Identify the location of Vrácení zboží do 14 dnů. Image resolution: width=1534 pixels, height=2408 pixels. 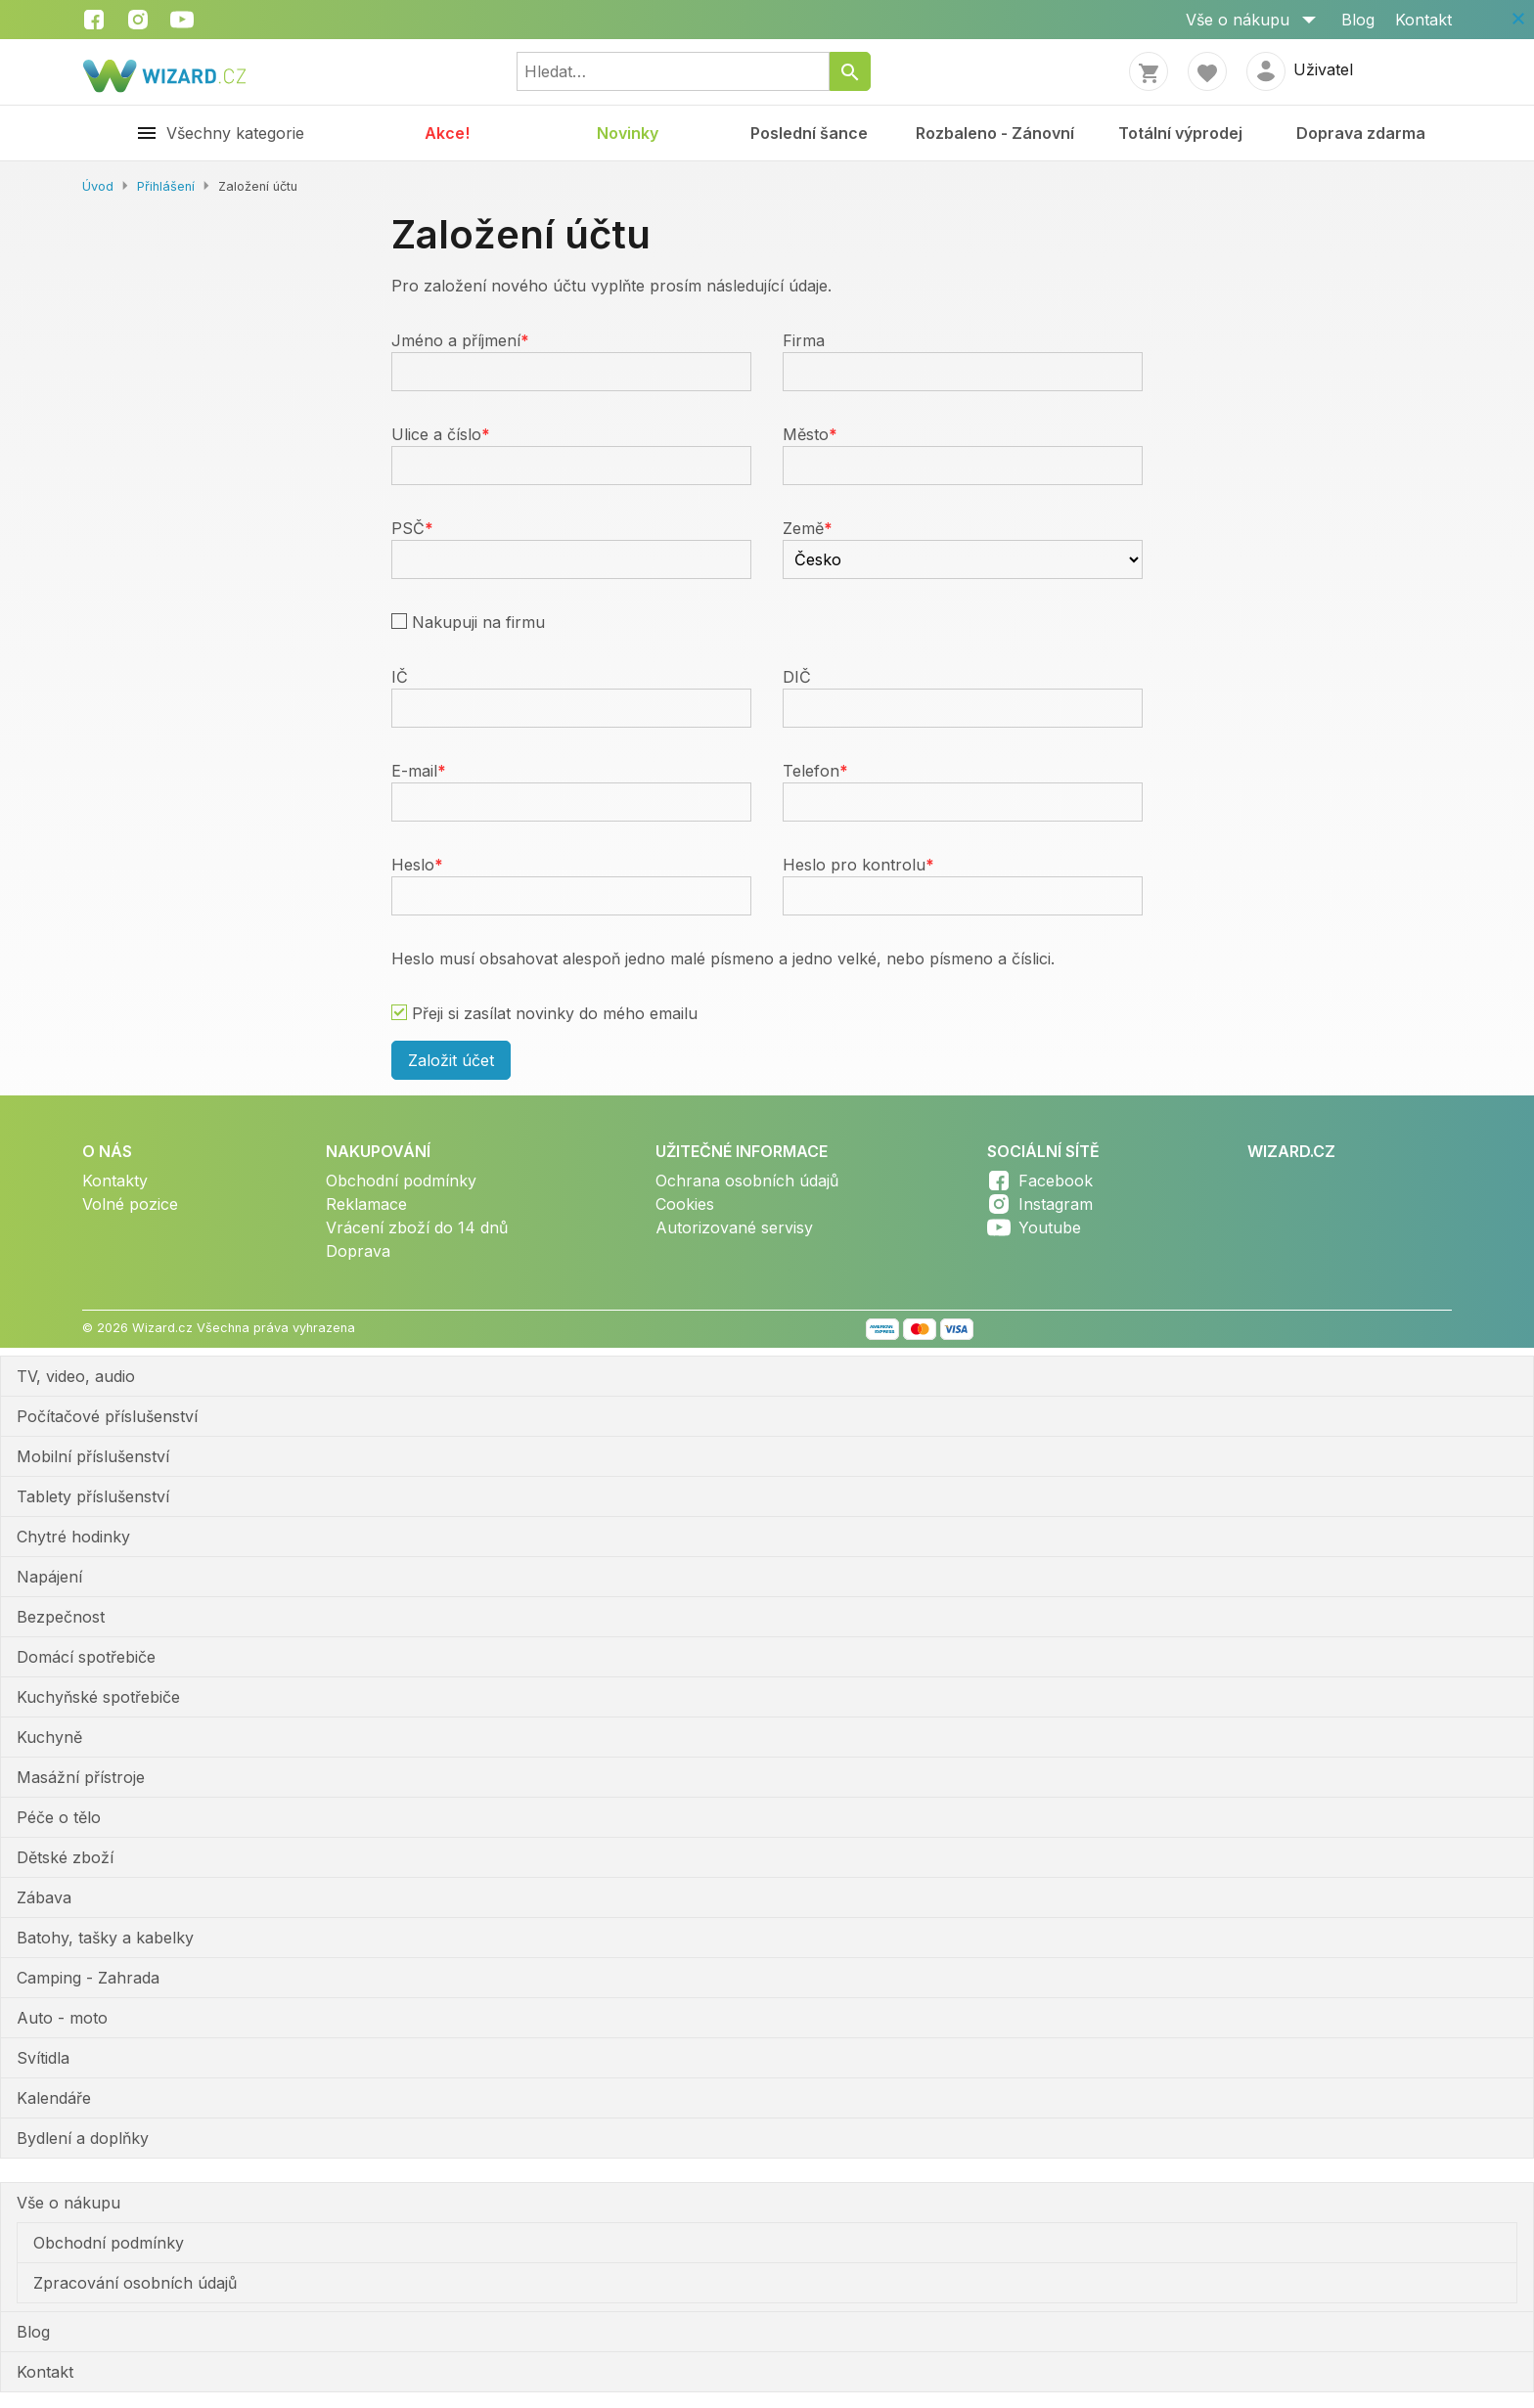
(417, 1227).